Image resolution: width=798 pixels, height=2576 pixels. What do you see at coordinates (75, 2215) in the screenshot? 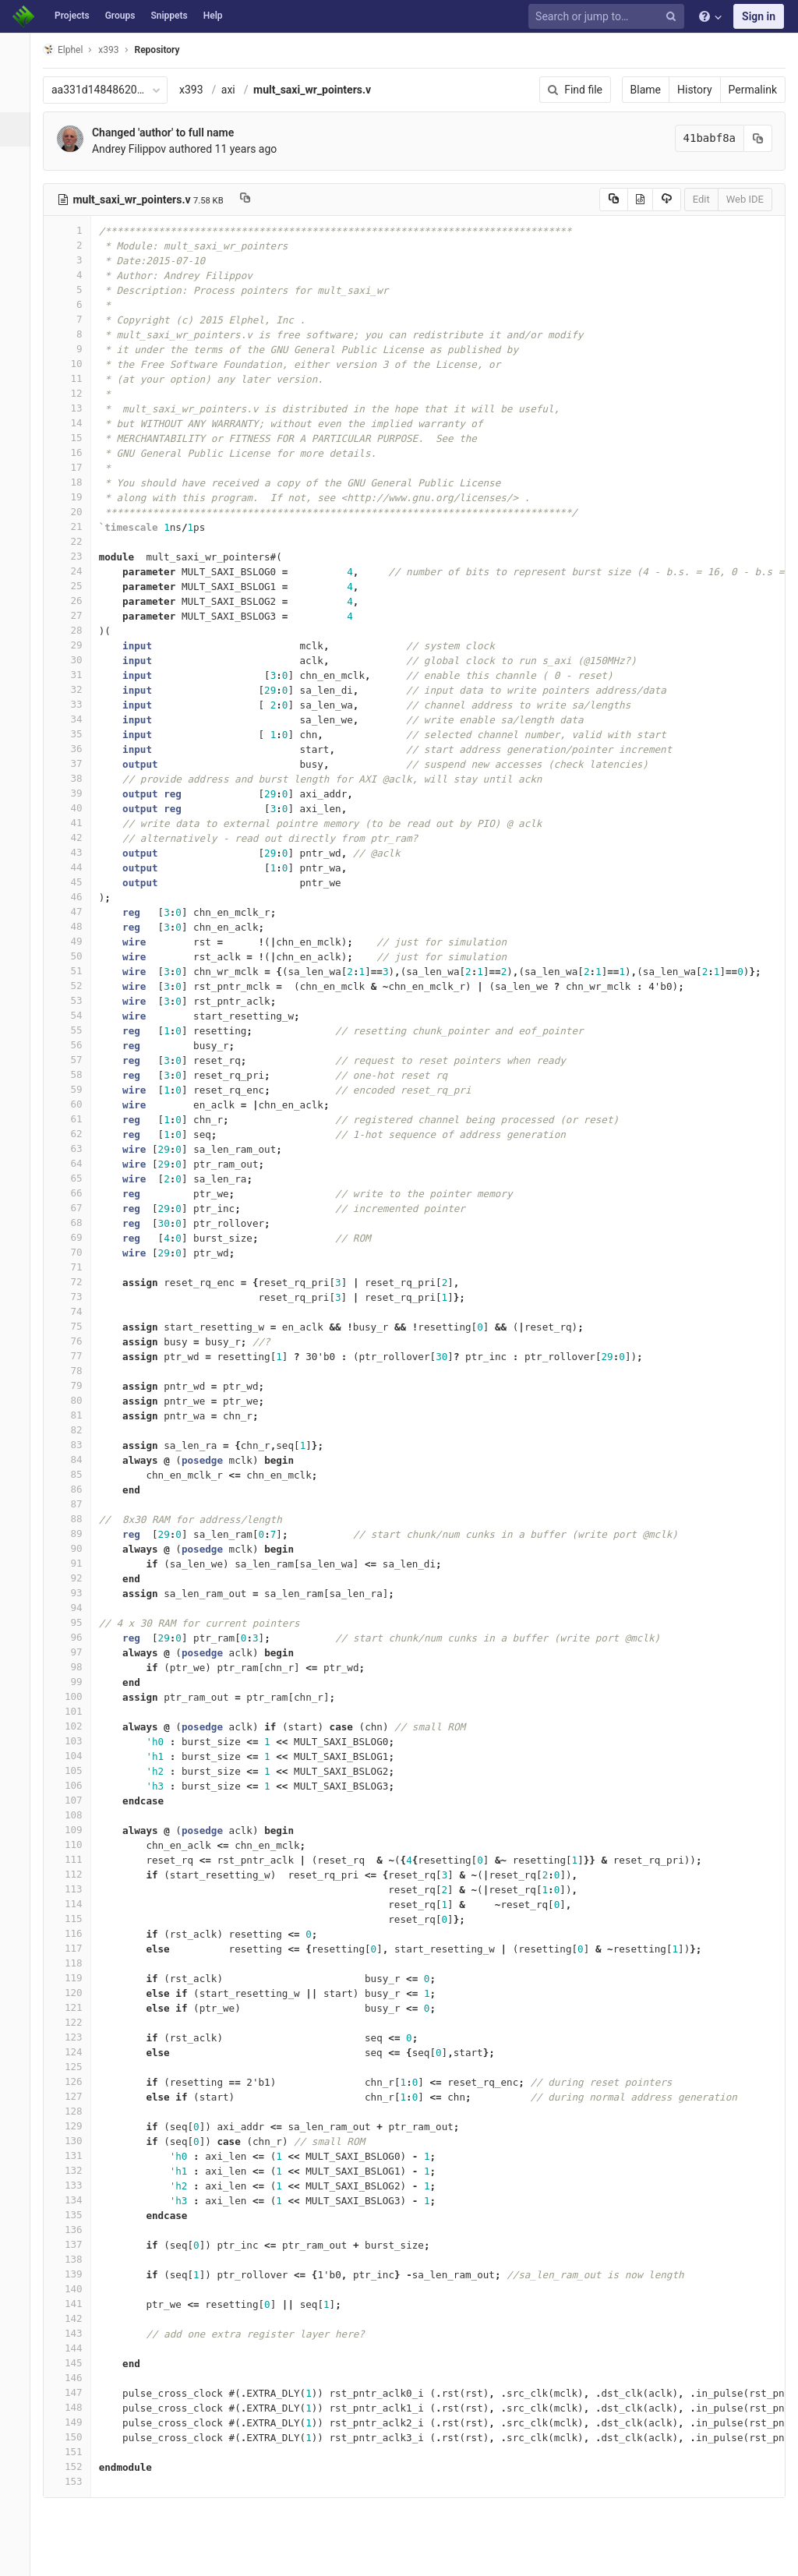
I see `135` at bounding box center [75, 2215].